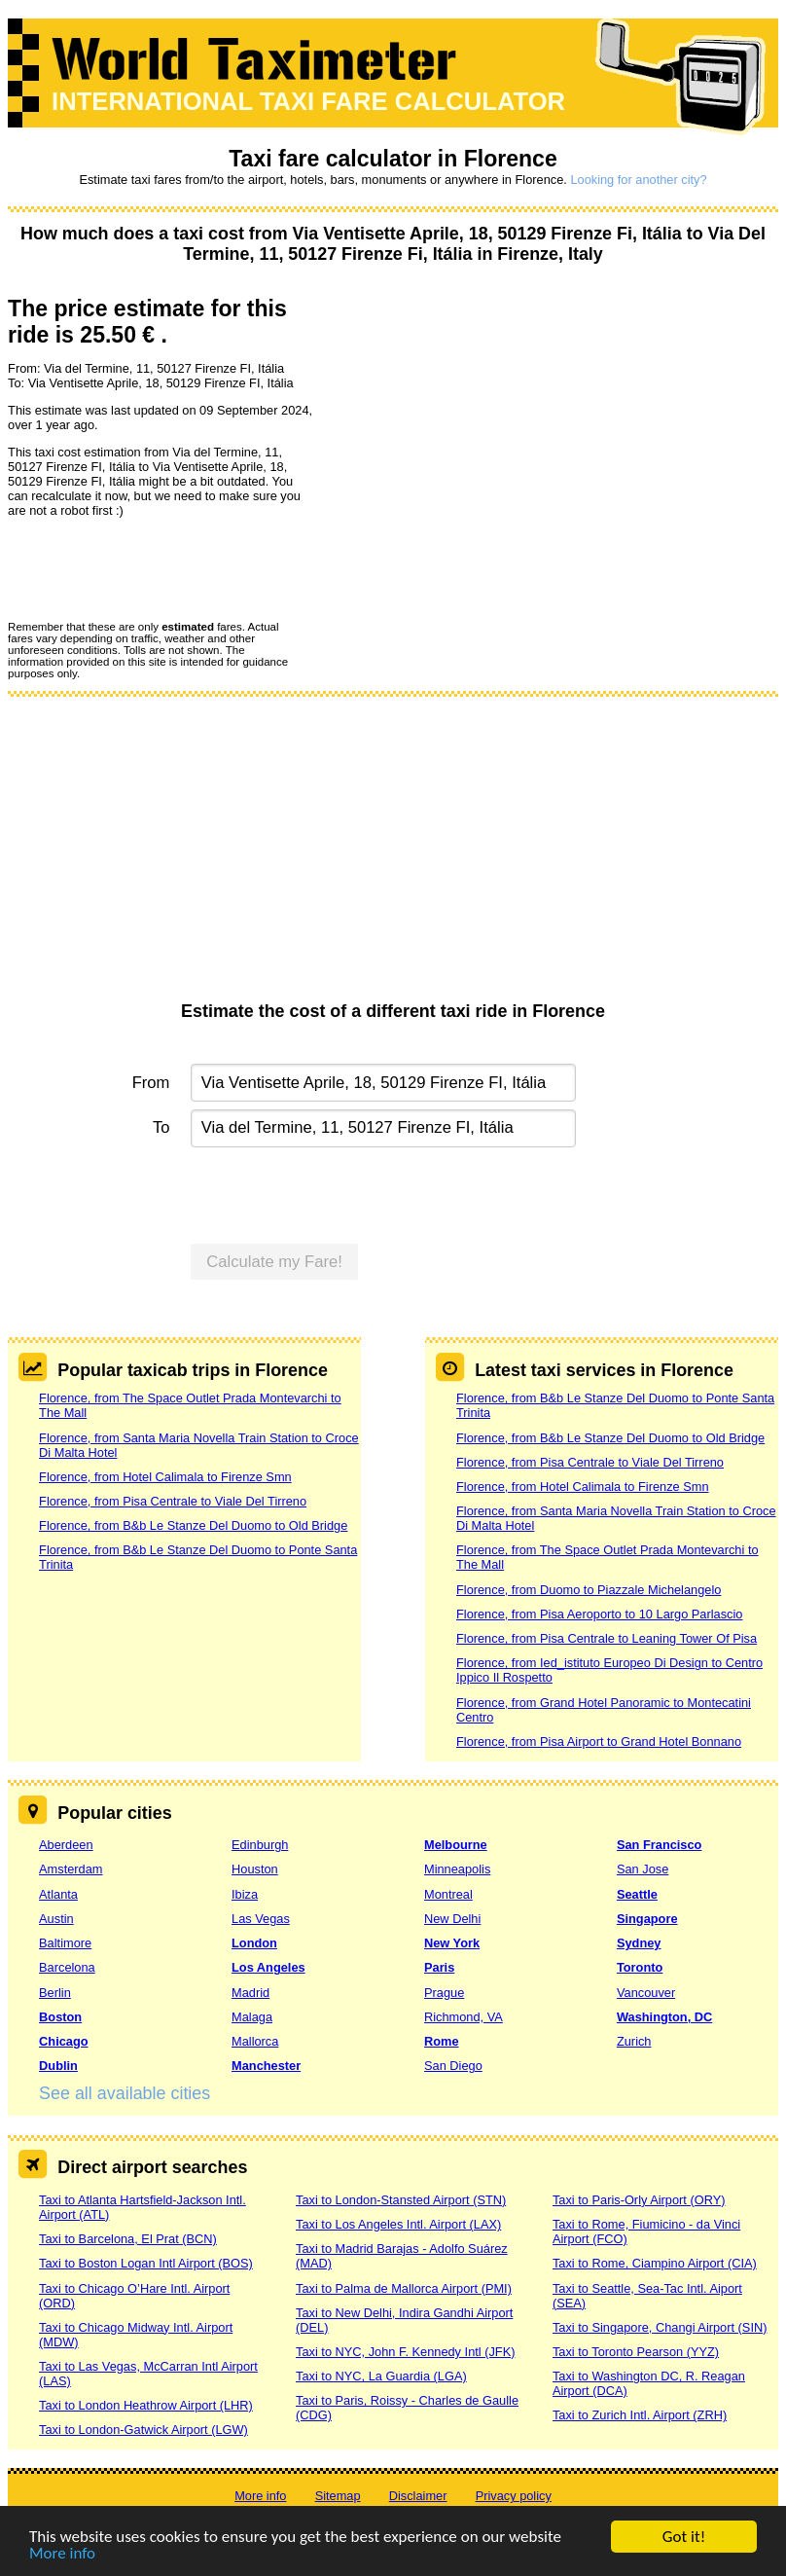  I want to click on New York, so click(452, 1943).